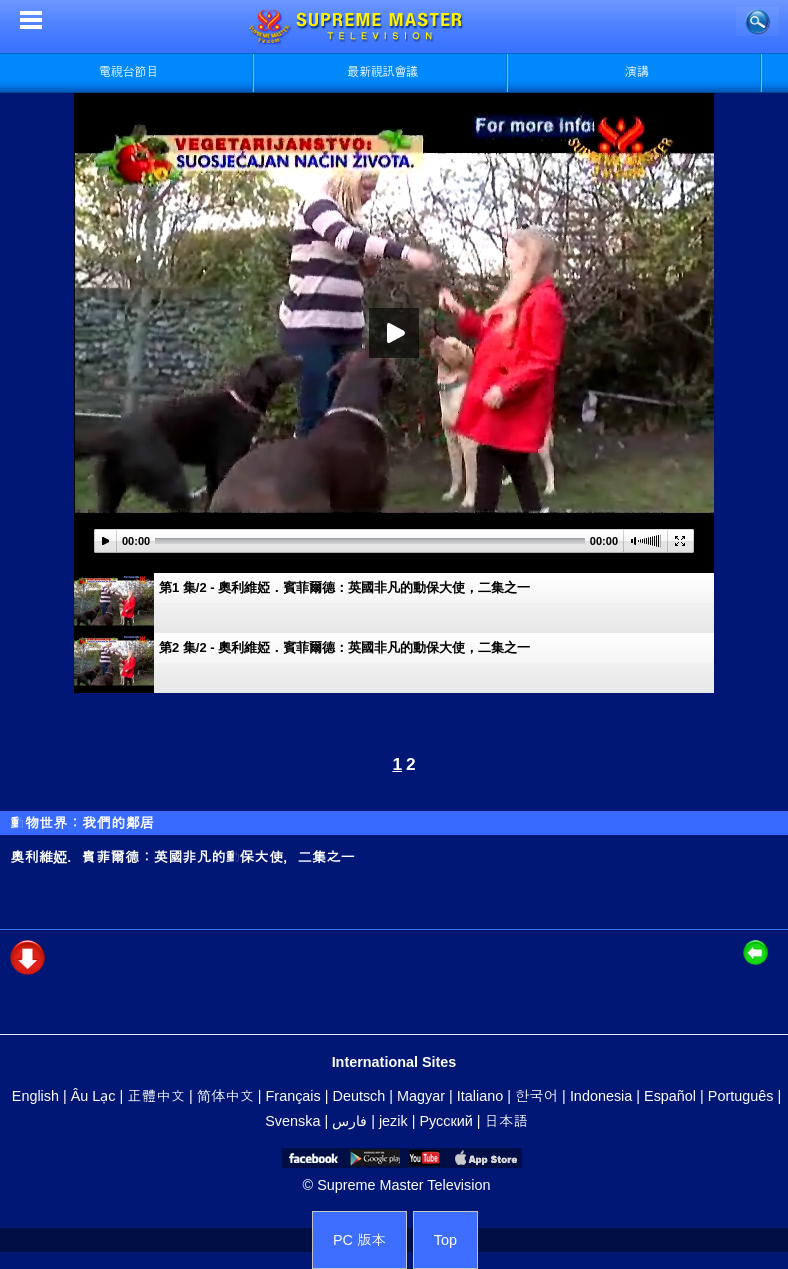  Describe the element at coordinates (670, 1096) in the screenshot. I see `Español` at that location.